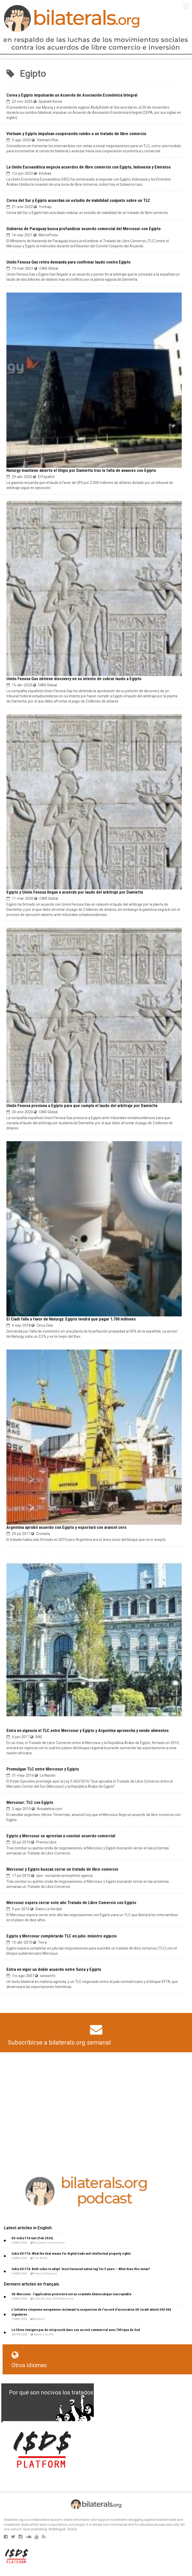  Describe the element at coordinates (76, 133) in the screenshot. I see `Vietnam y Egipto impulsan cooperación rumbo a un tratado de libre comercio` at that location.